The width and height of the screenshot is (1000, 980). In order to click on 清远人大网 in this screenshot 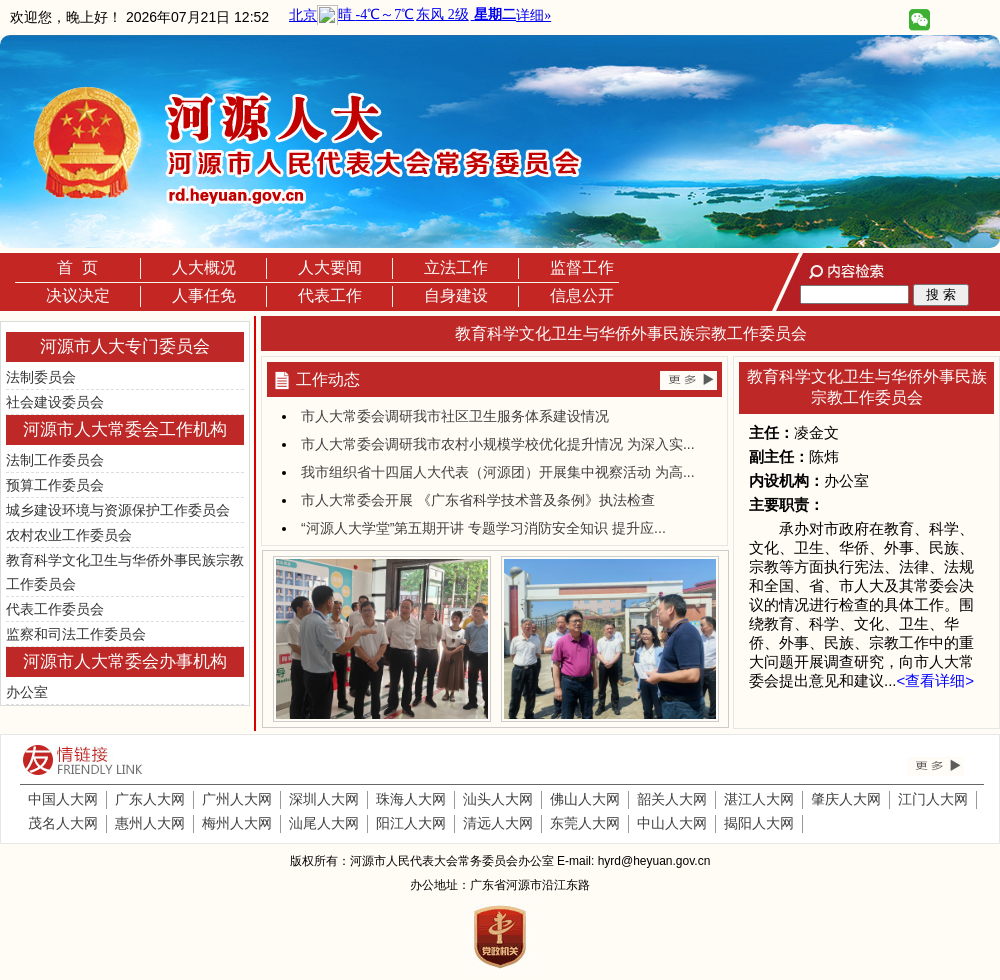, I will do `click(498, 823)`.